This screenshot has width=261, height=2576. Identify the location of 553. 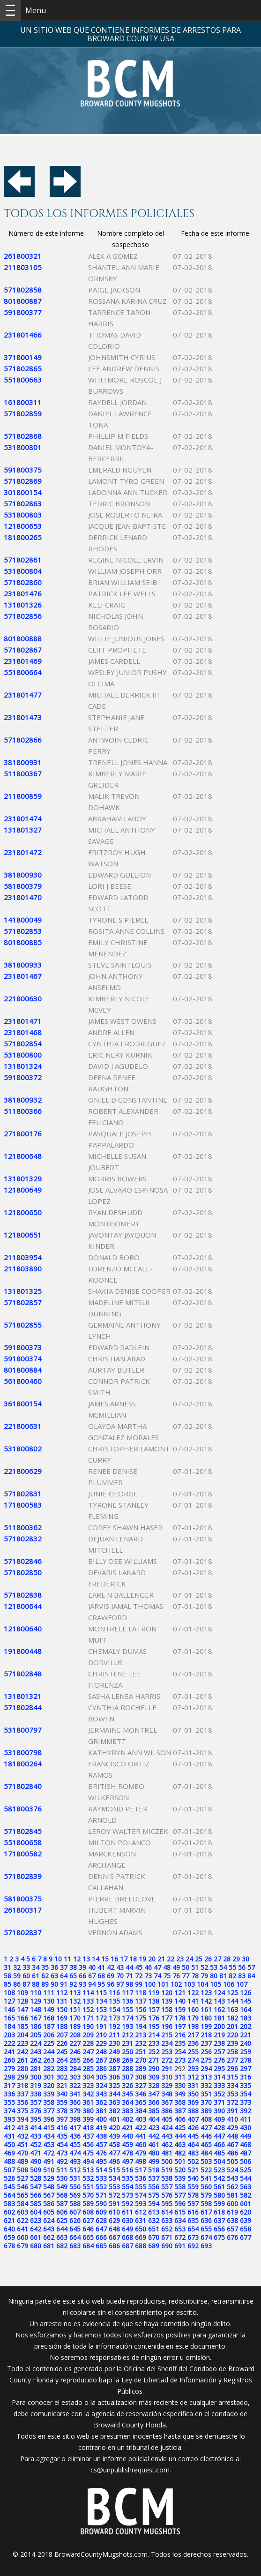
(114, 2186).